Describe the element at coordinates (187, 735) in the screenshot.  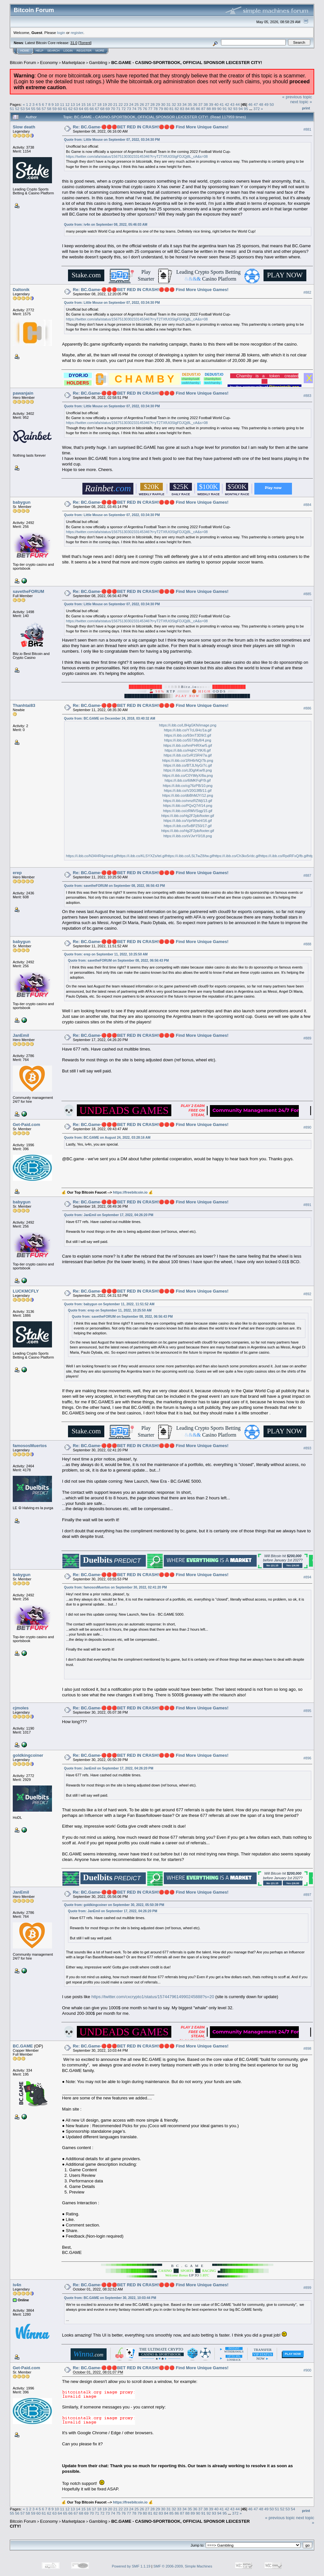
I see `https://i.ibb.co/93mT3D9/2.gif` at that location.